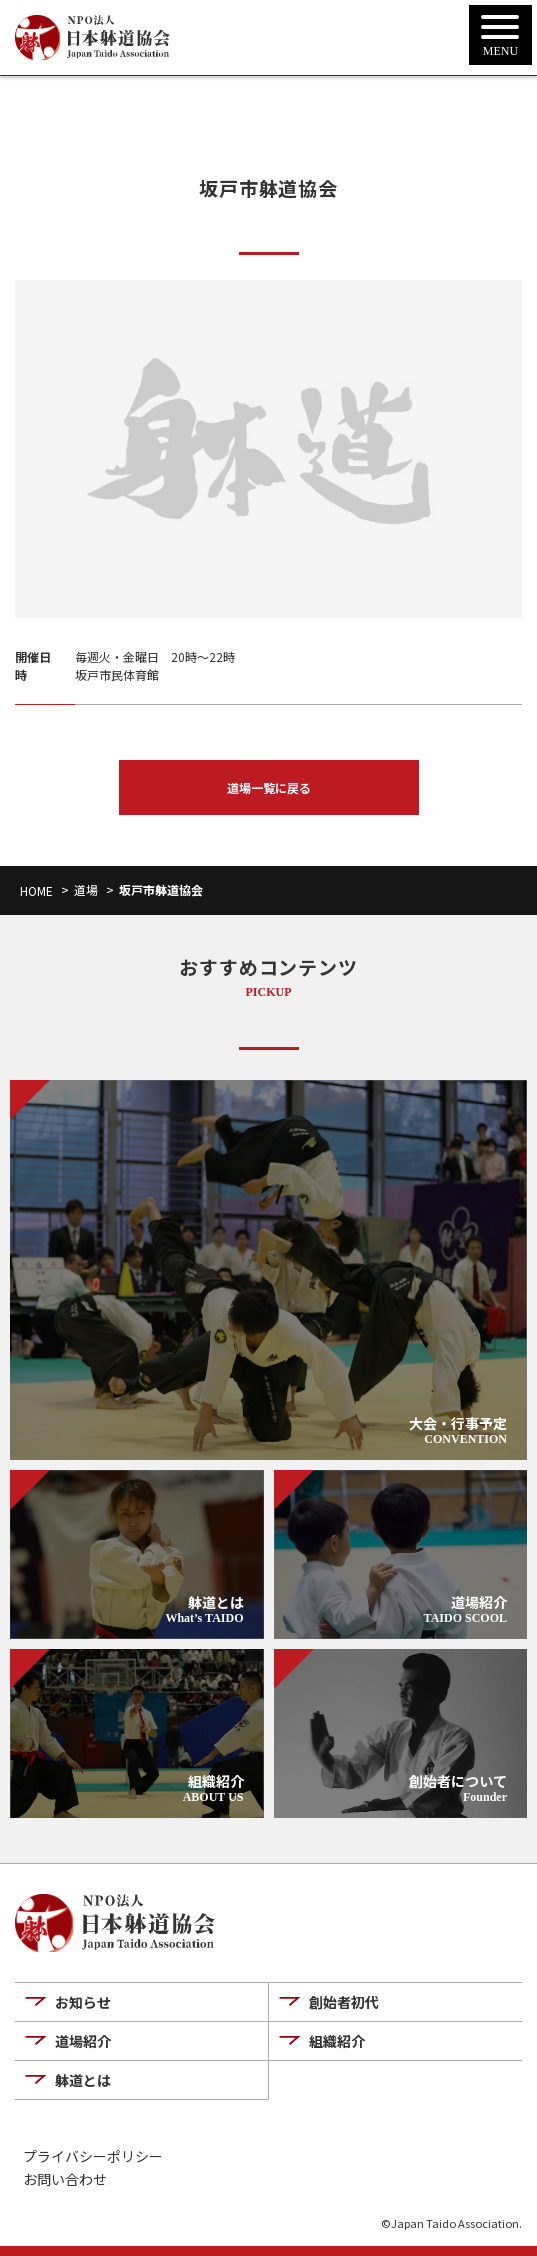 The width and height of the screenshot is (537, 2256). Describe the element at coordinates (337, 2041) in the screenshot. I see `組織紹介` at that location.